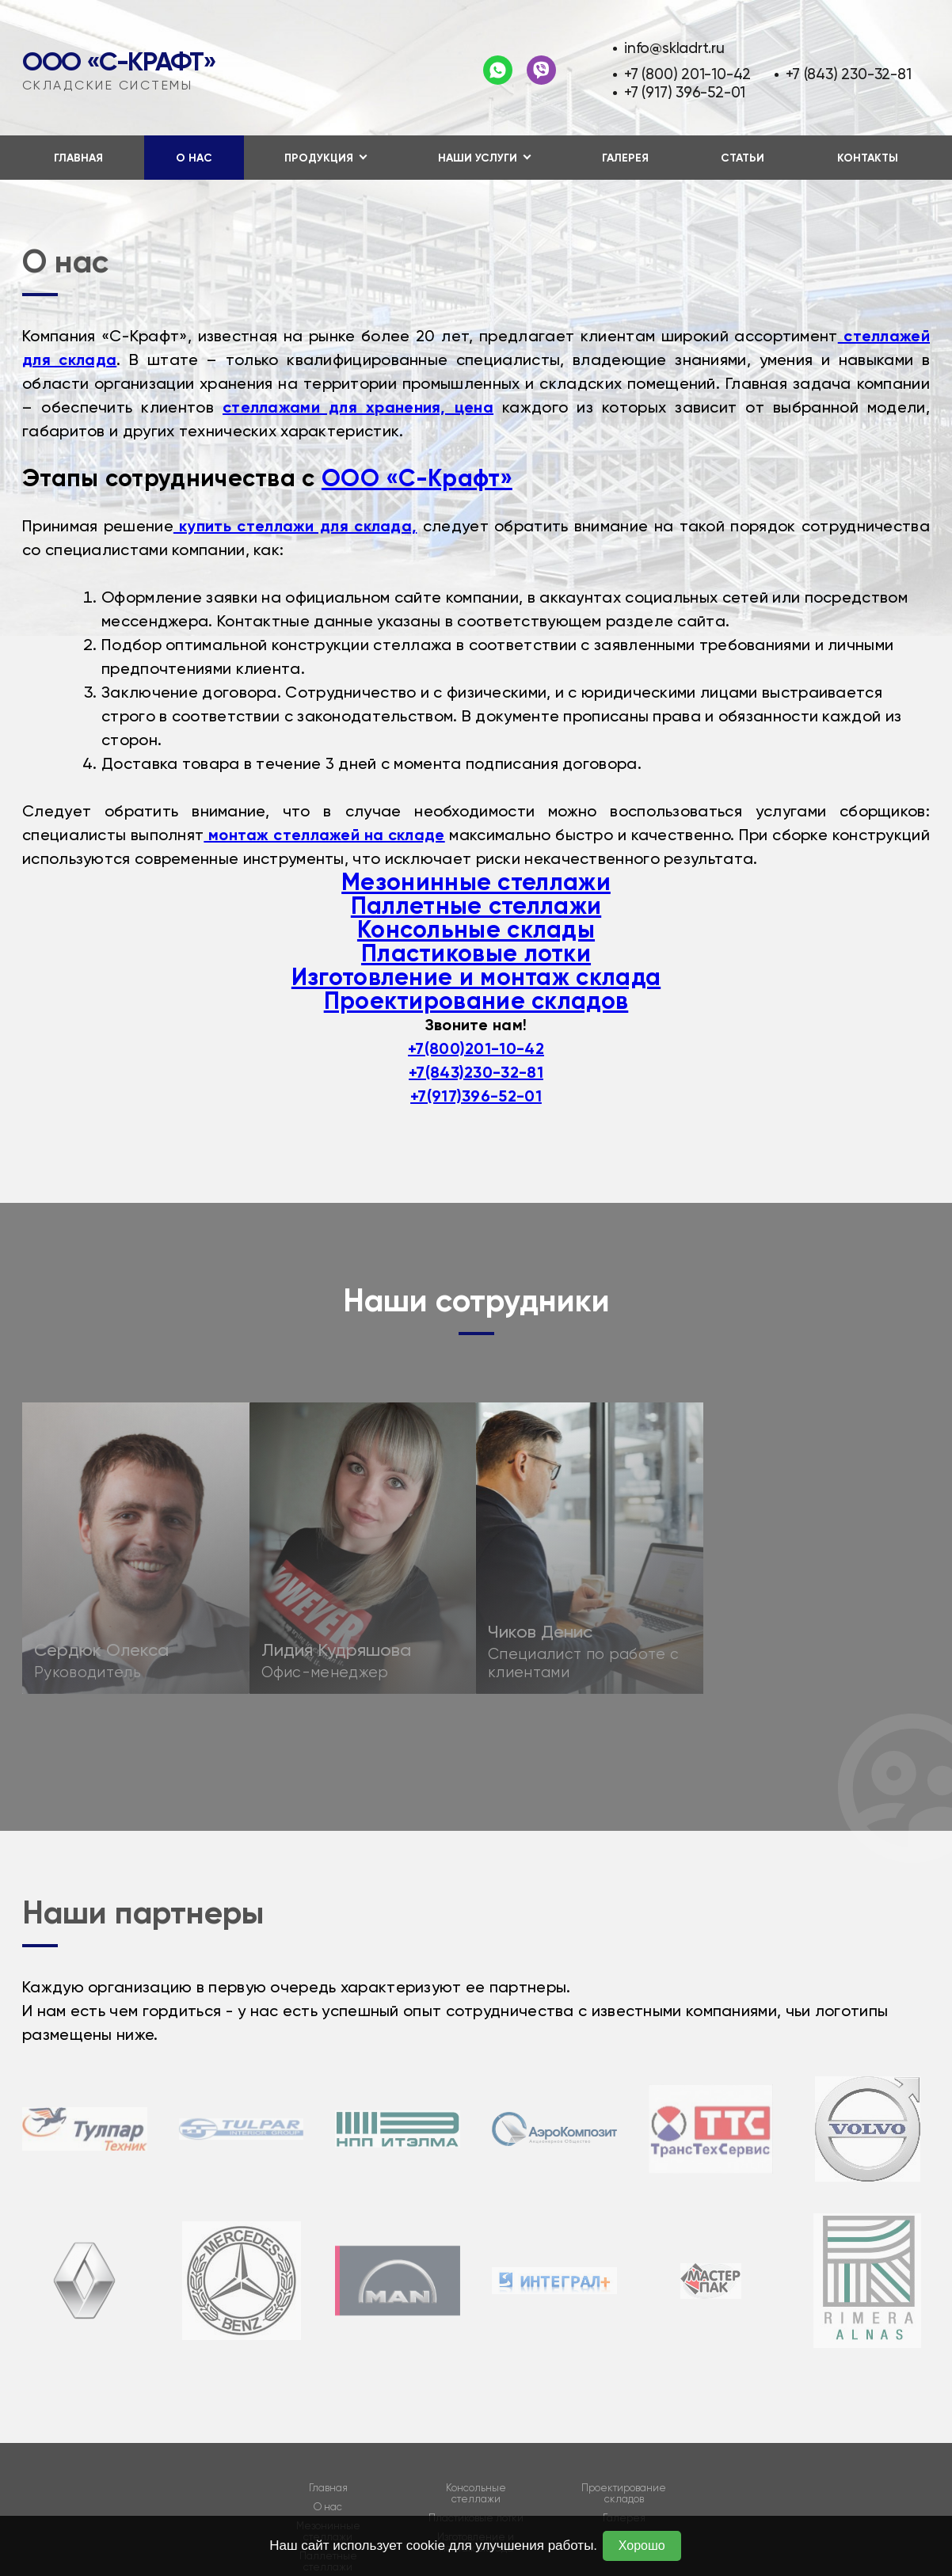  What do you see at coordinates (476, 882) in the screenshot?
I see `Мезонинные стеллажи` at bounding box center [476, 882].